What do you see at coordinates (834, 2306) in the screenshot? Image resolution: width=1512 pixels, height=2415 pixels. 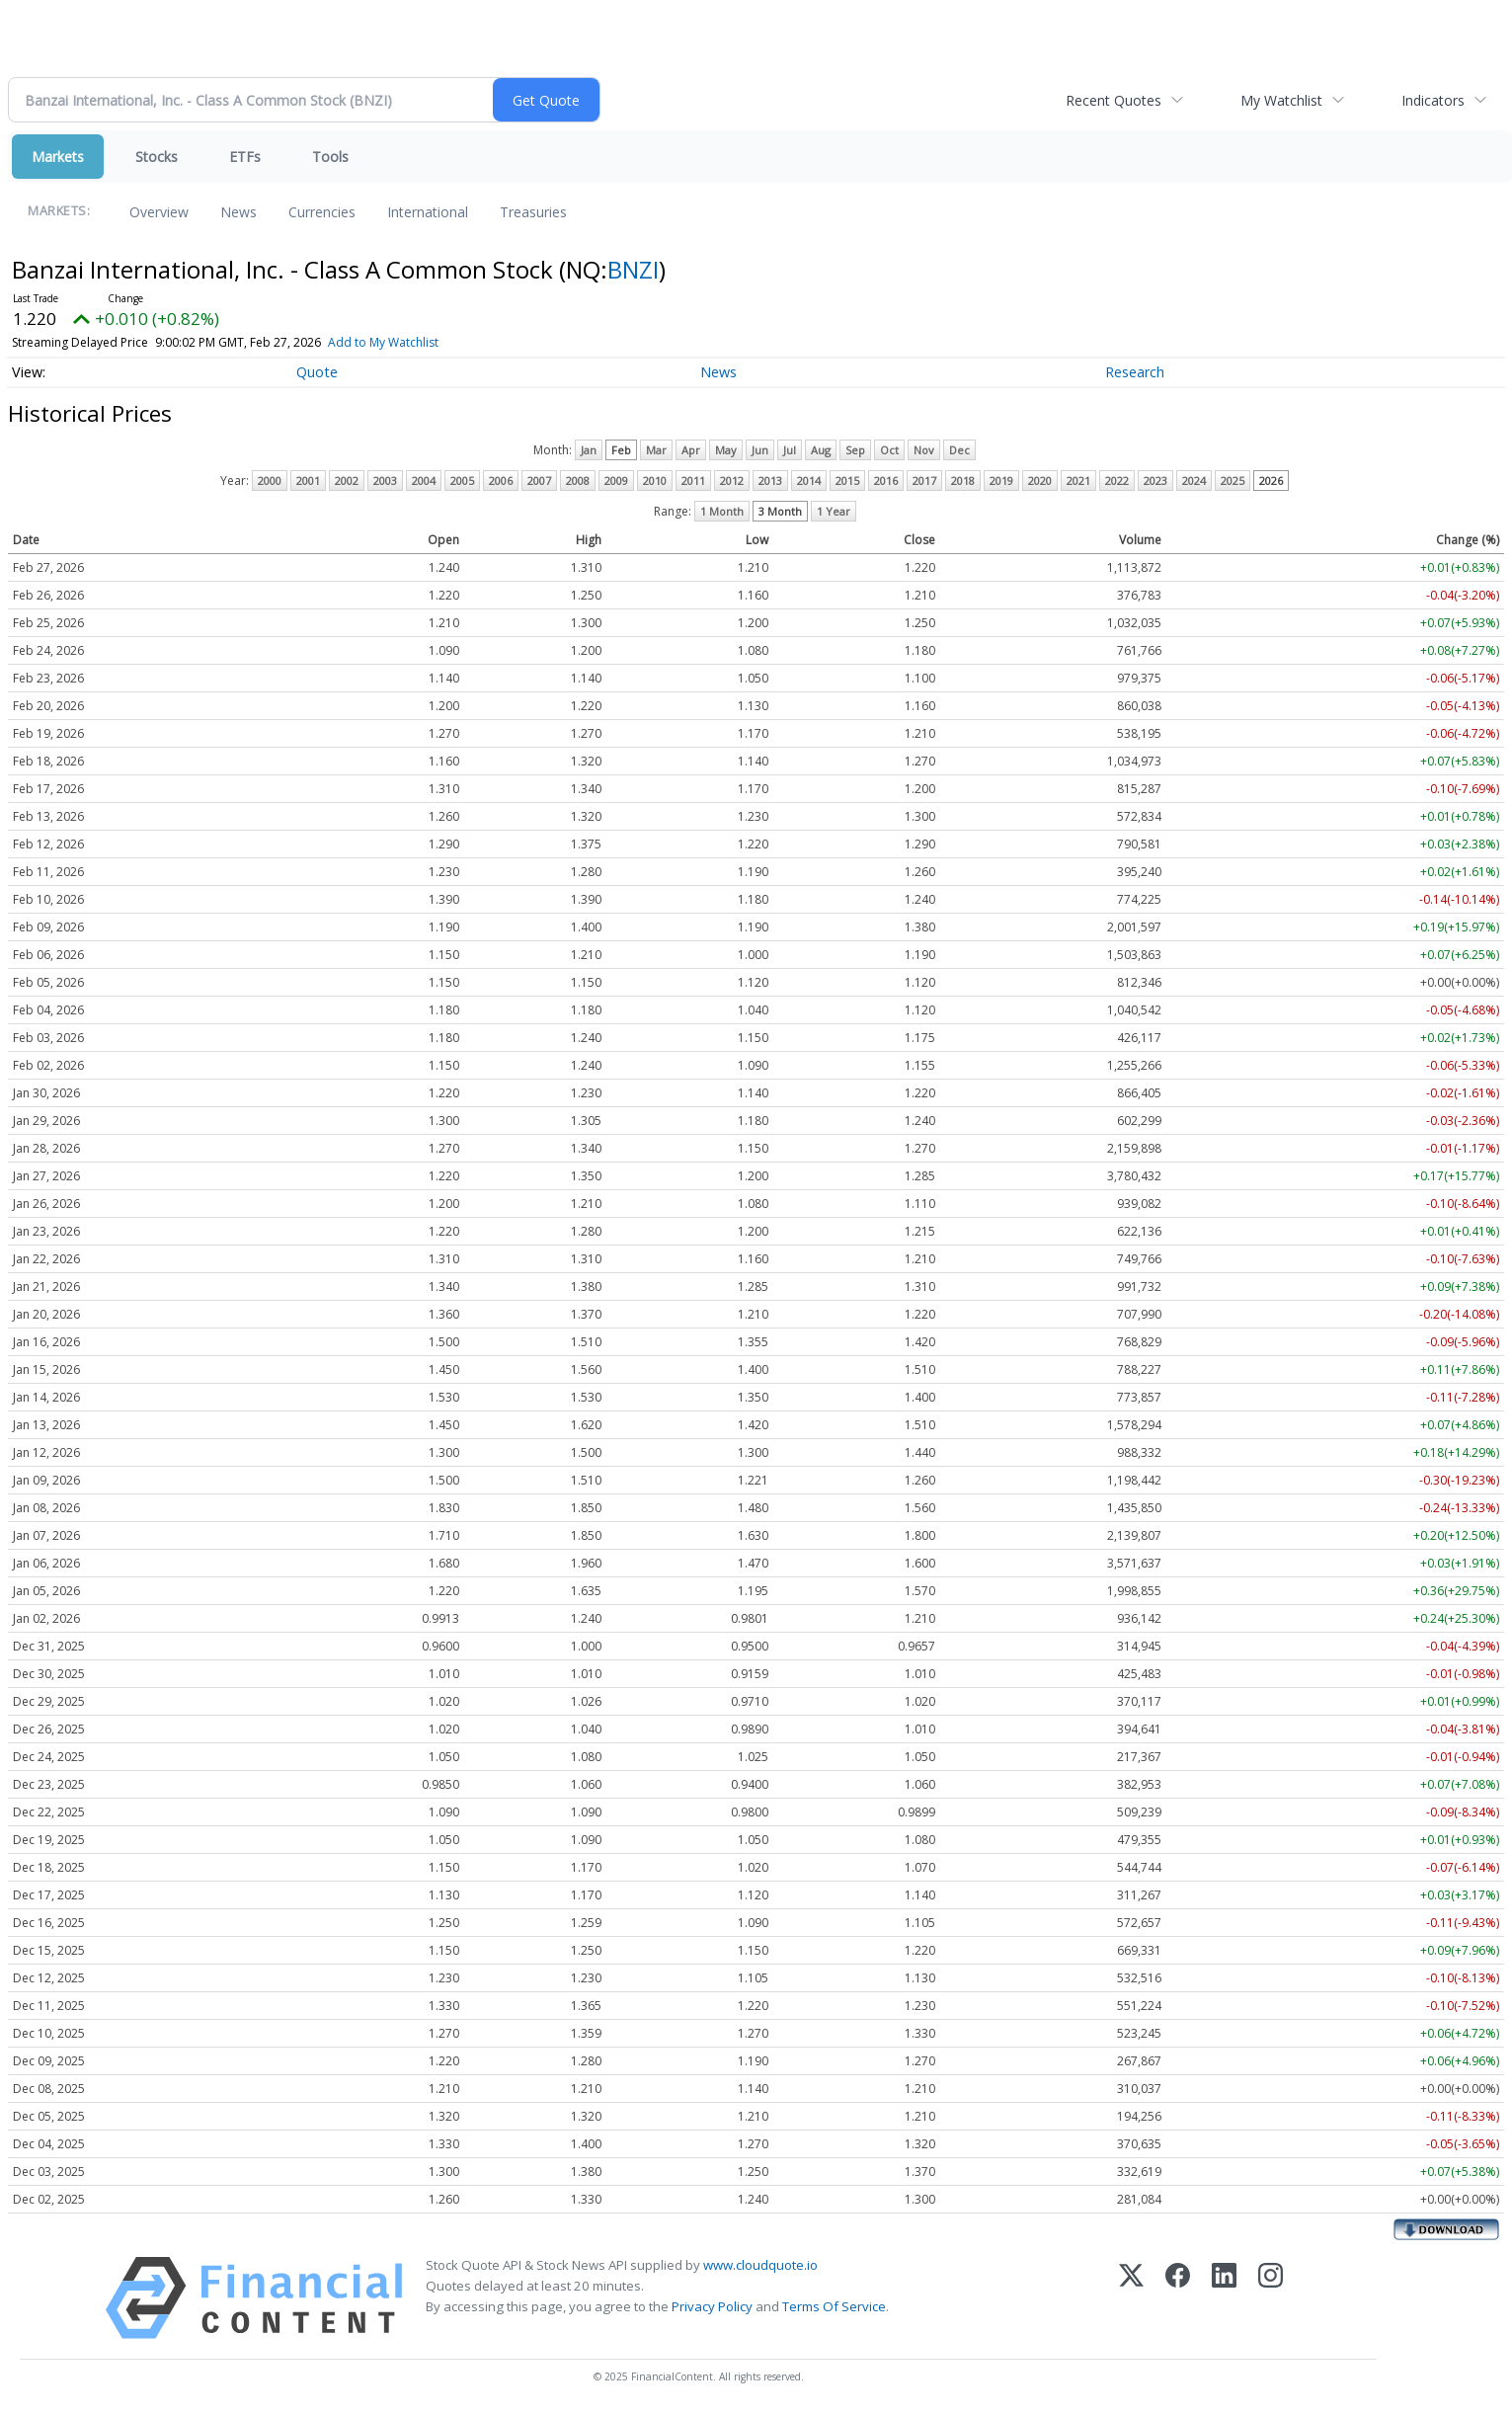 I see `Terms Of Service` at bounding box center [834, 2306].